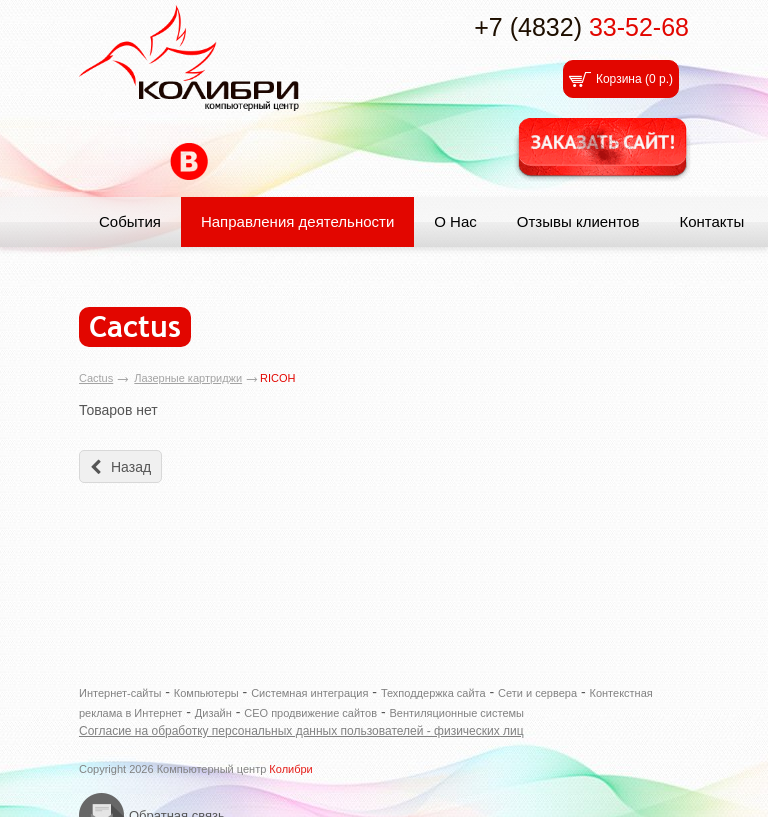 The height and width of the screenshot is (817, 768). What do you see at coordinates (188, 378) in the screenshot?
I see `Лазерные картриджи` at bounding box center [188, 378].